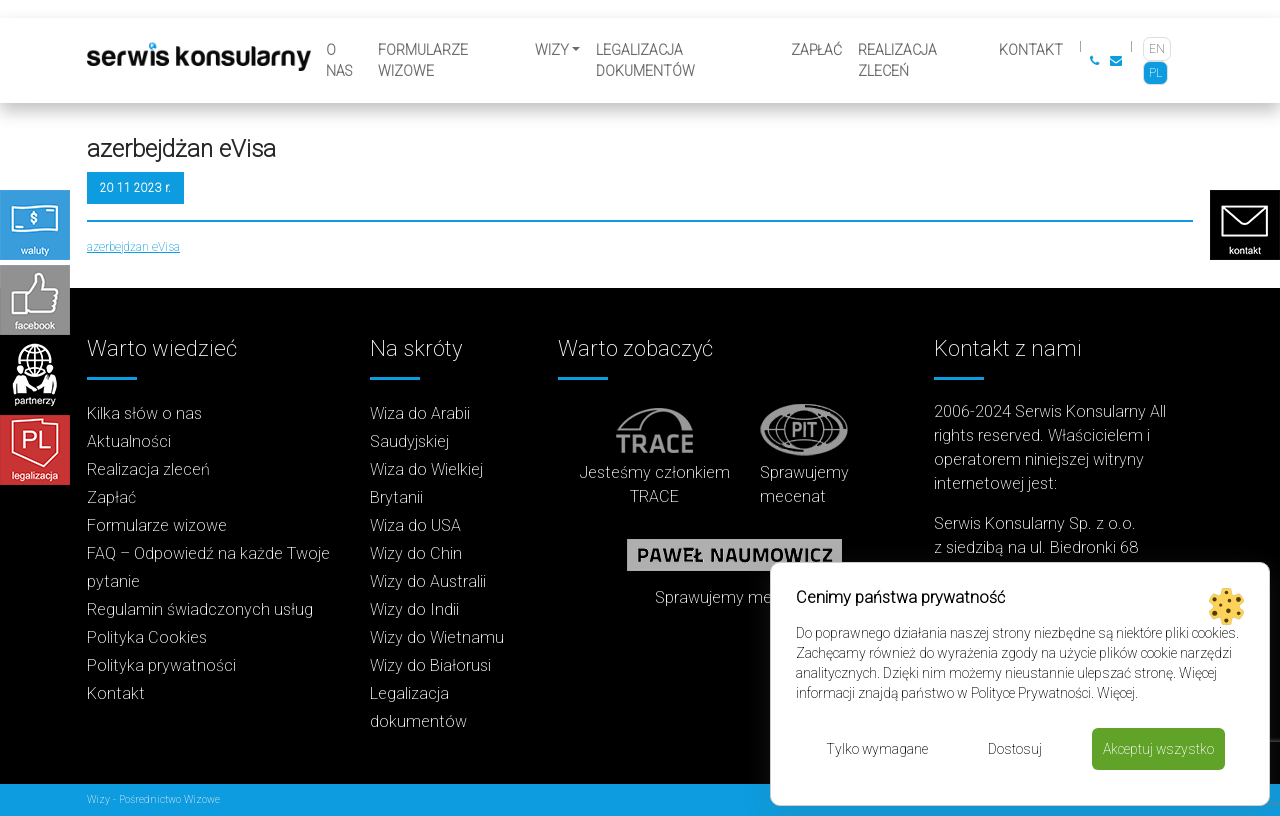  What do you see at coordinates (147, 637) in the screenshot?
I see `Polityka Cookies` at bounding box center [147, 637].